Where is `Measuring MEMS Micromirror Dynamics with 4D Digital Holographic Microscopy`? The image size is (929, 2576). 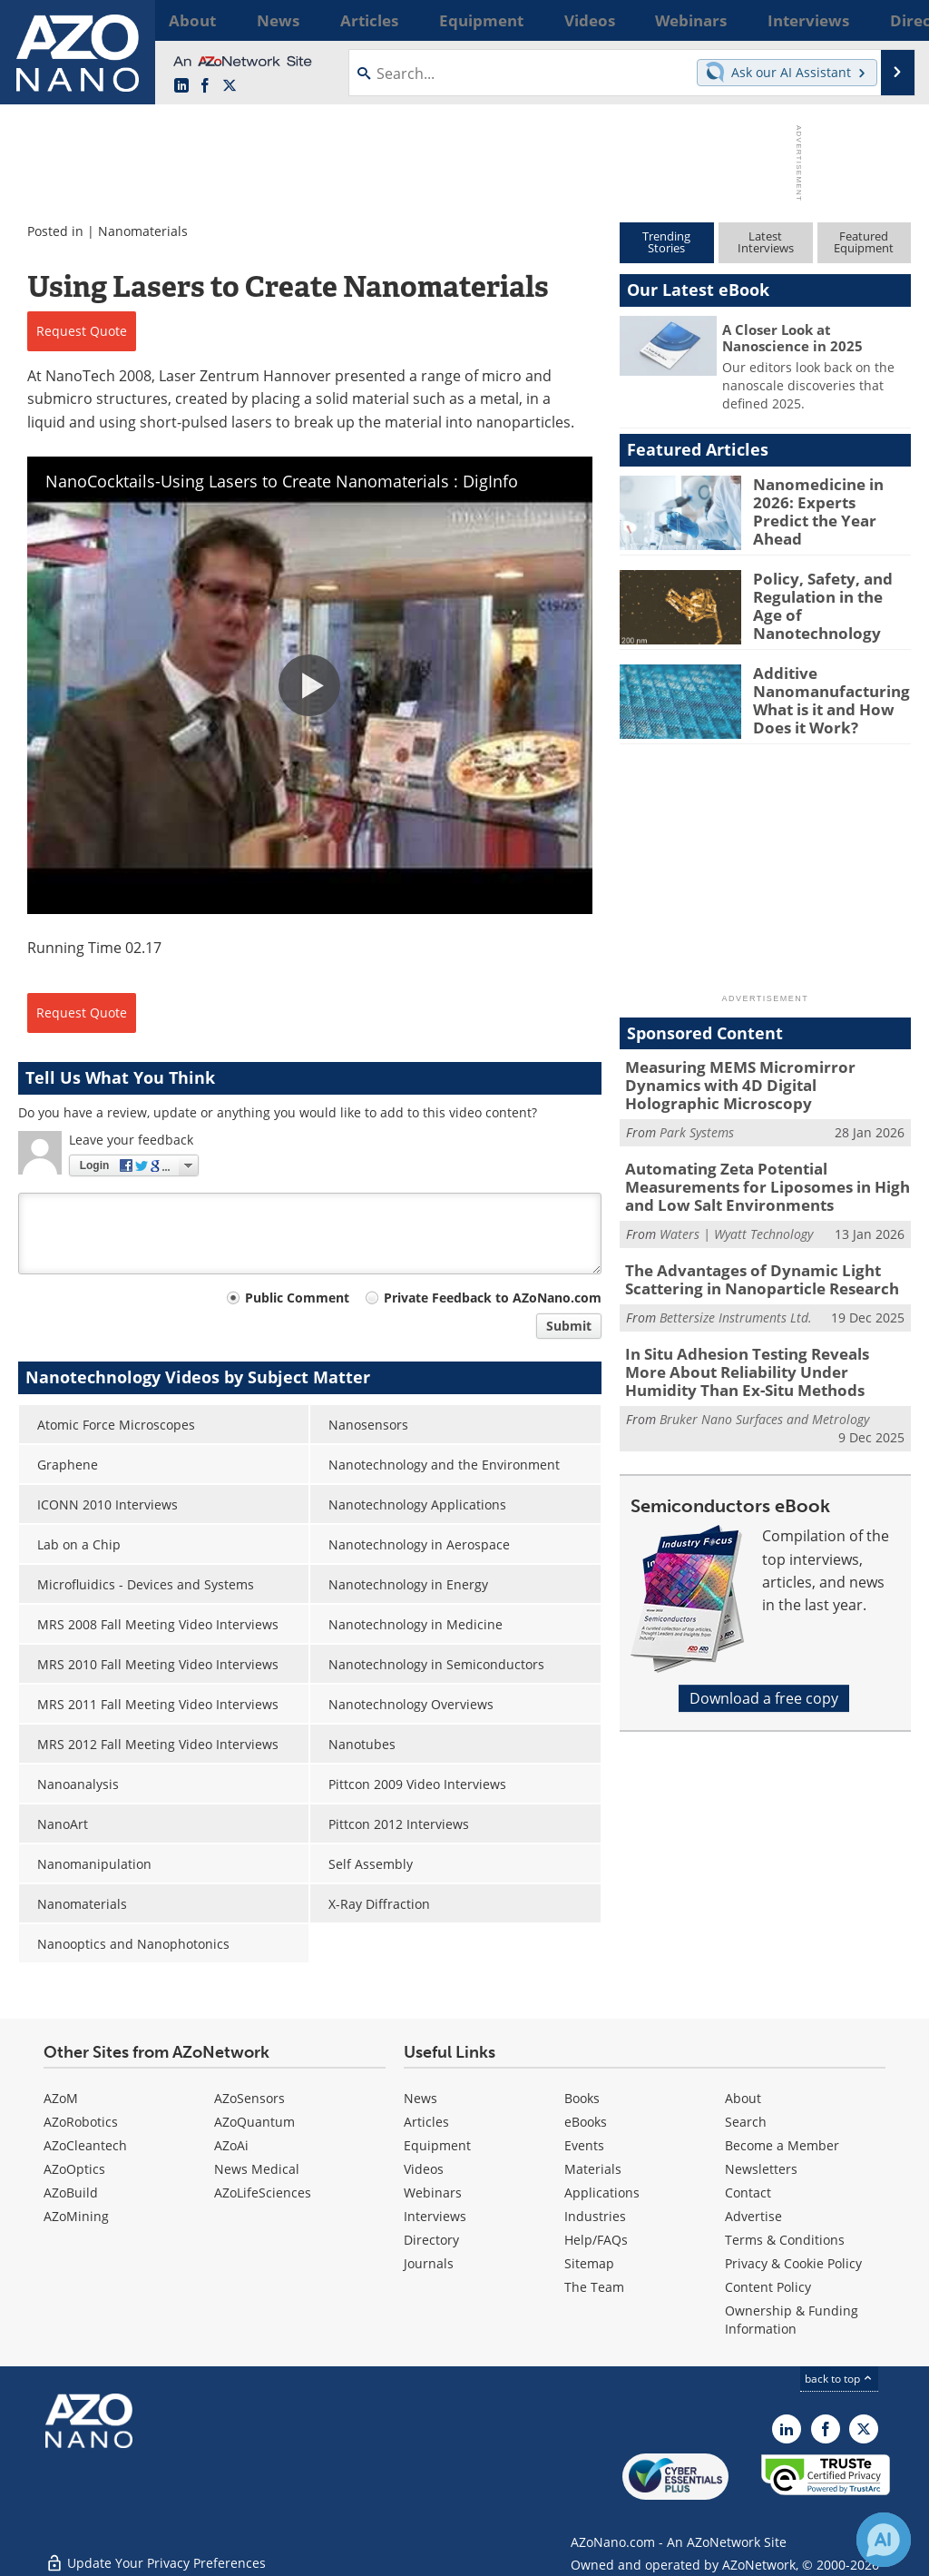
Measuring MEMS Micromirror Dynamics with 4D Digital Holographic Microscopy is located at coordinates (762, 1074).